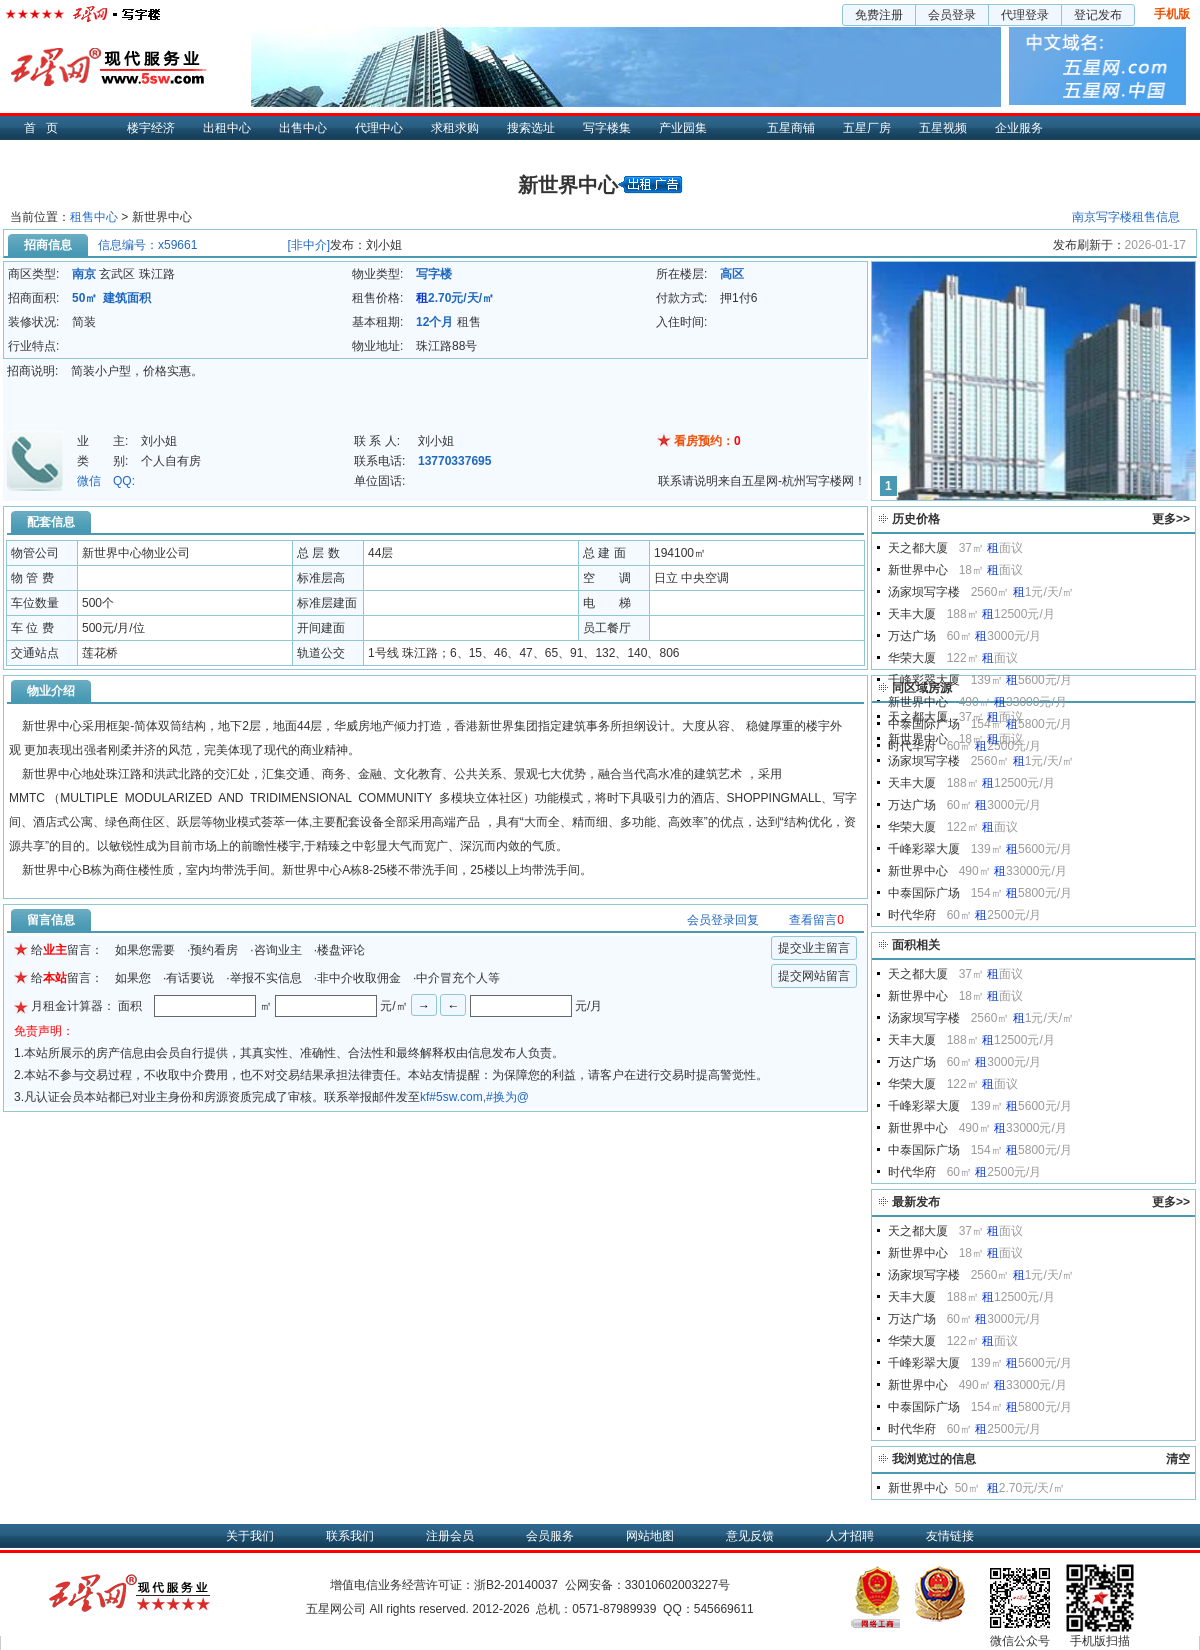  Describe the element at coordinates (918, 548) in the screenshot. I see `天之都大厦` at that location.